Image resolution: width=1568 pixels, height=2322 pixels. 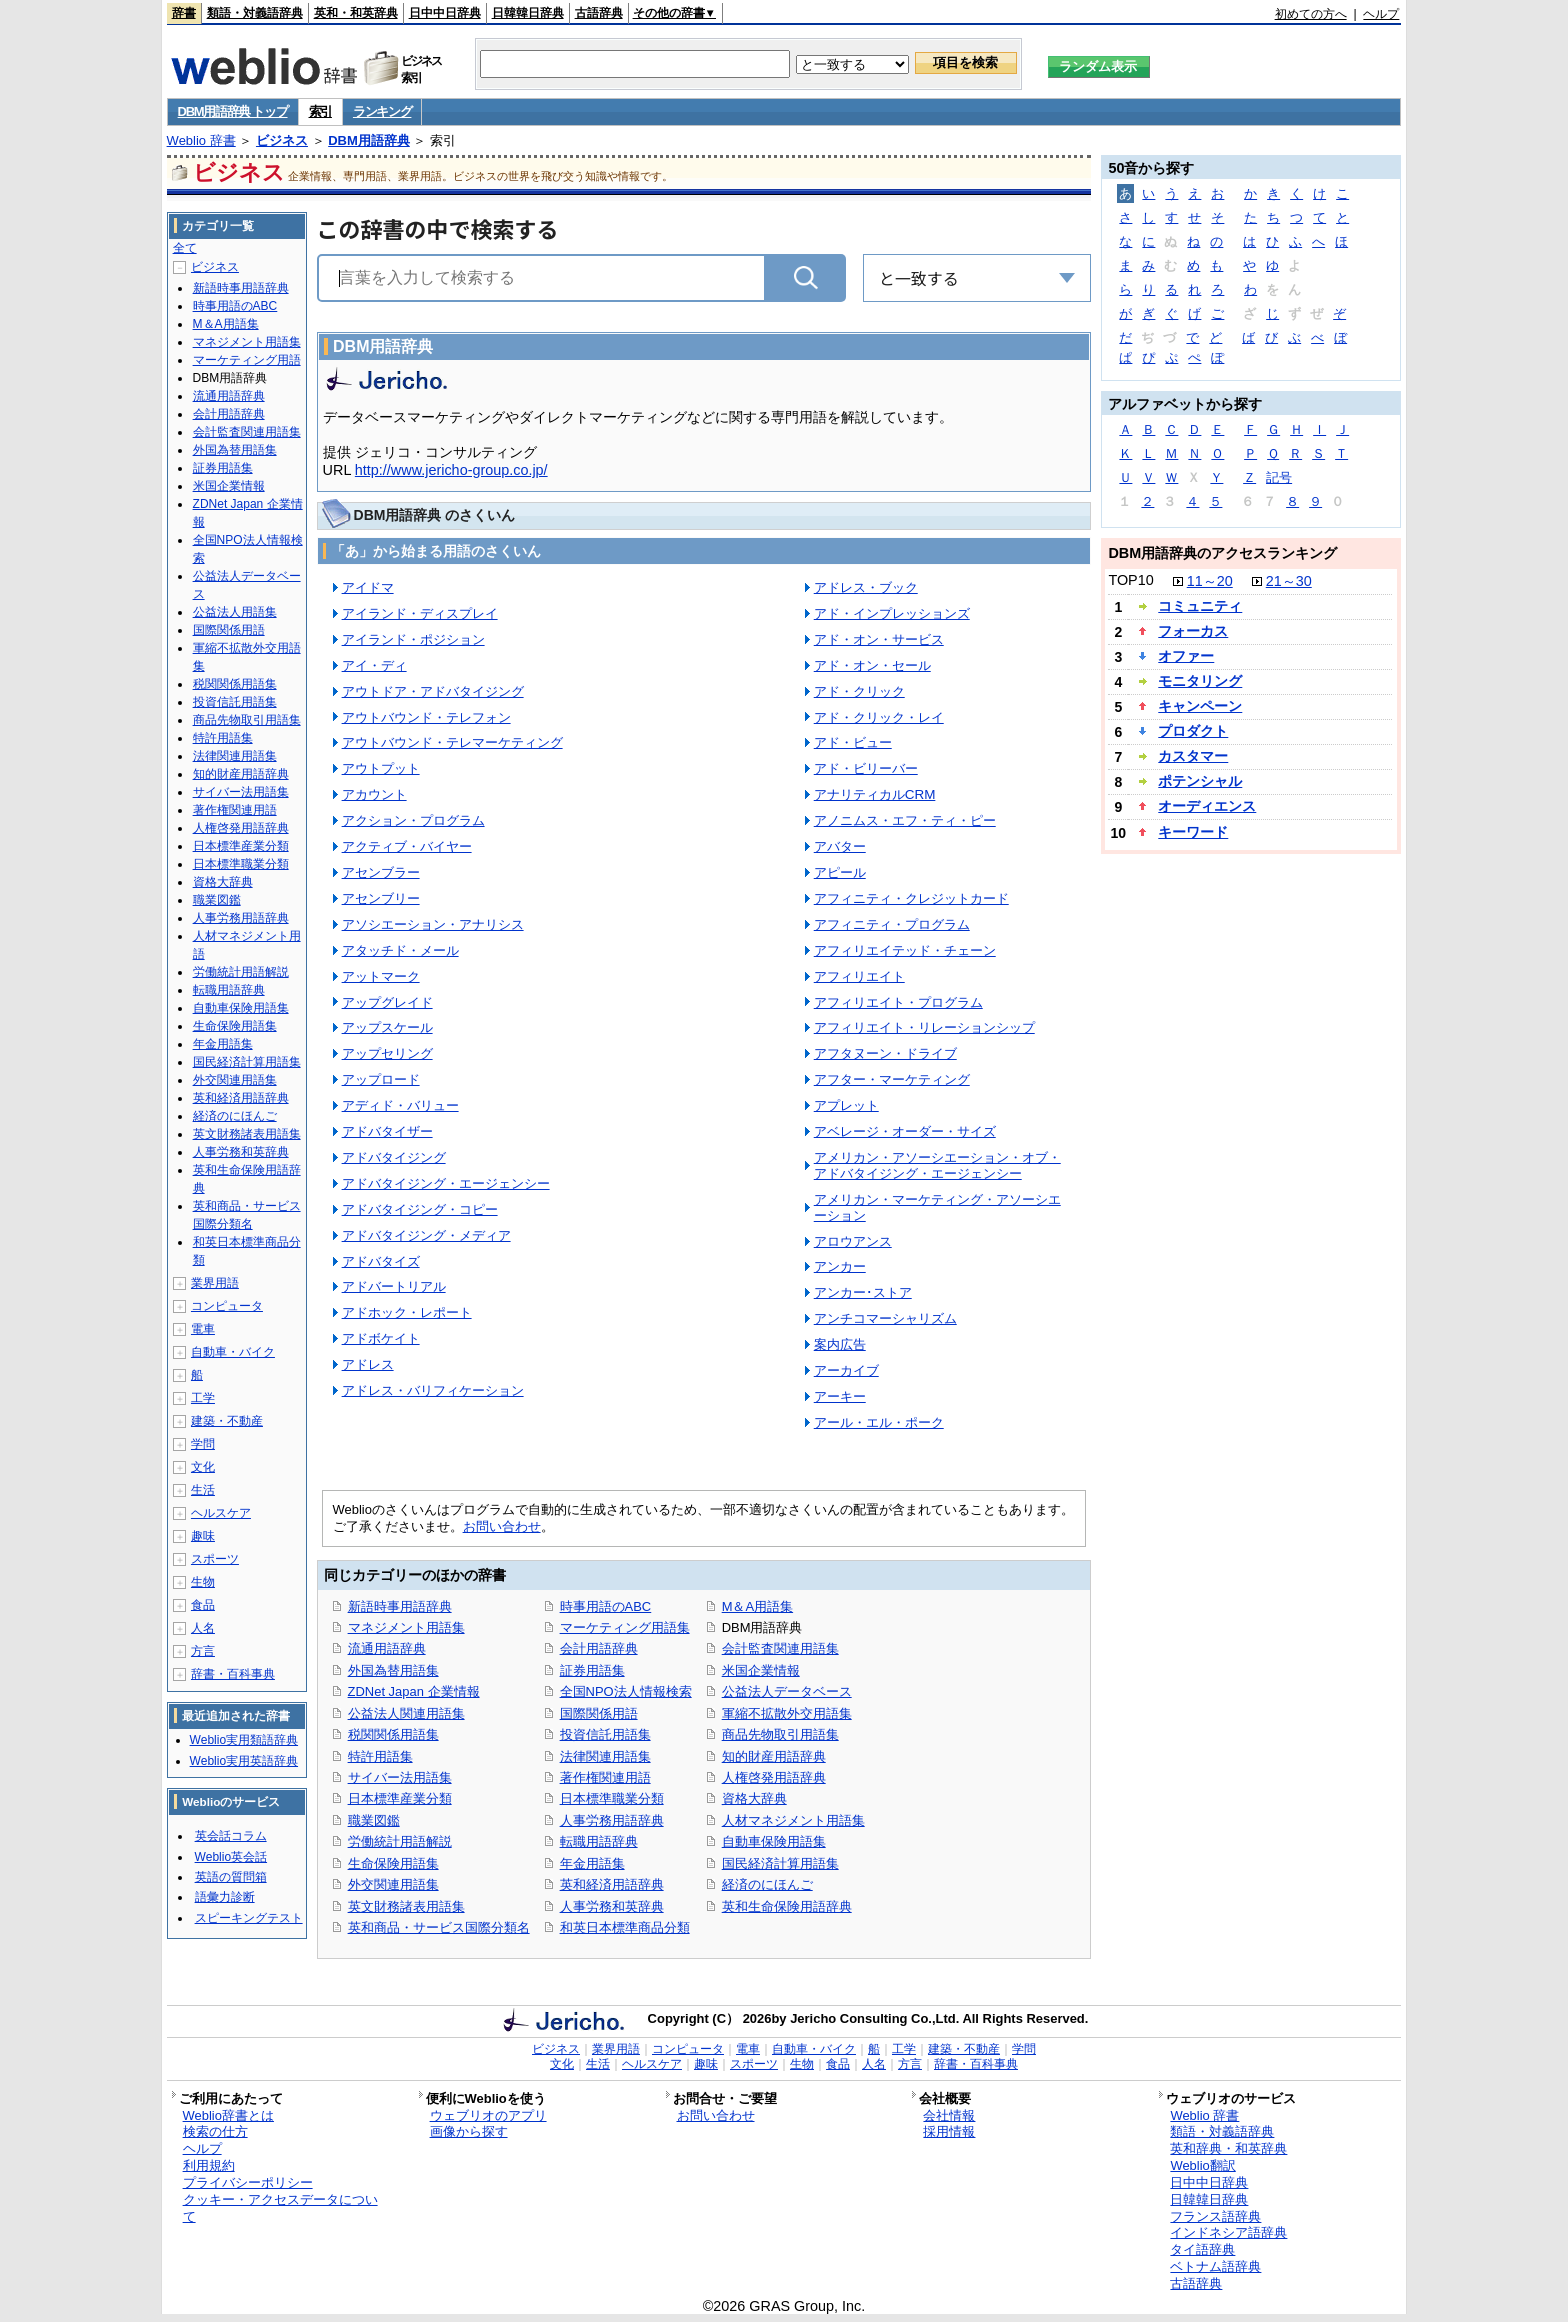 I want to click on 資格大辞典, so click(x=754, y=1798).